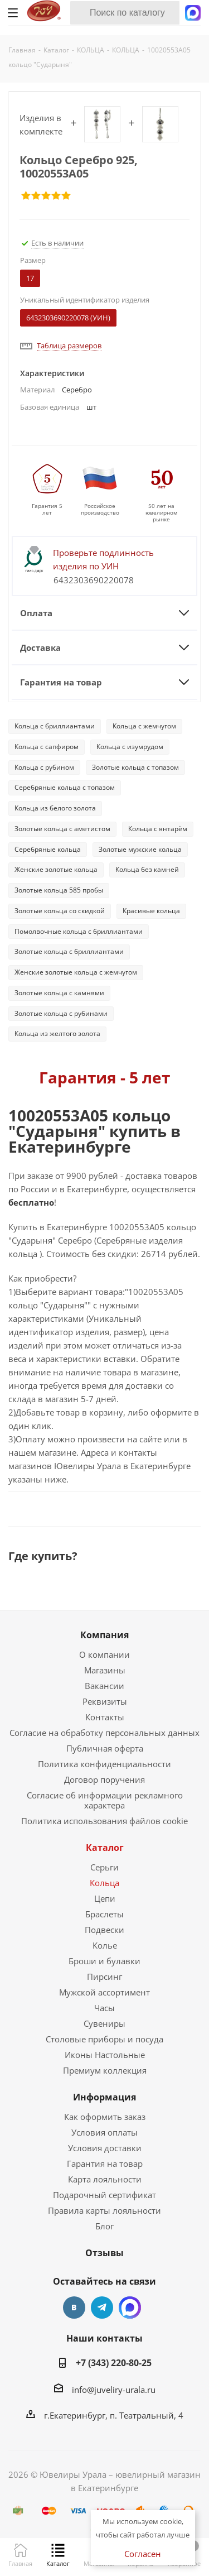  Describe the element at coordinates (104, 1929) in the screenshot. I see `Подвески` at that location.